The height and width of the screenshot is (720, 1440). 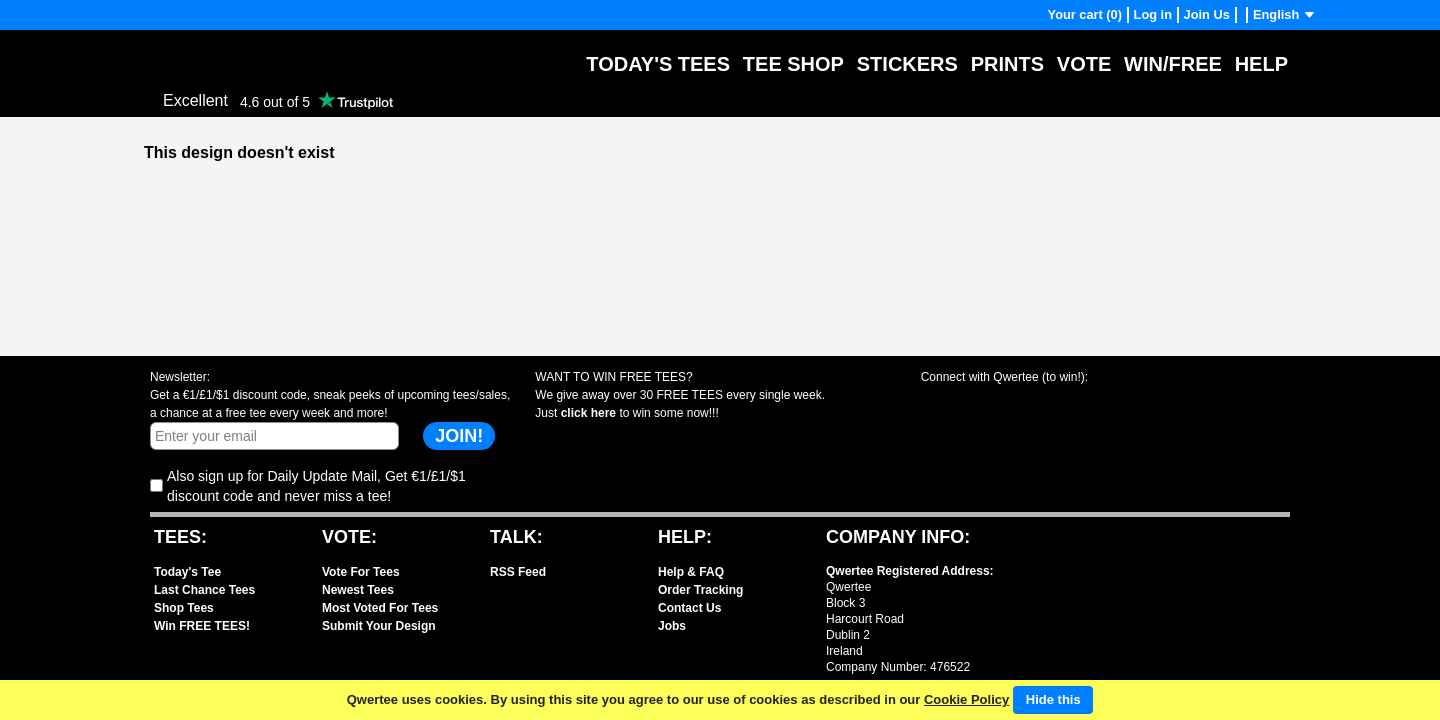 What do you see at coordinates (793, 64) in the screenshot?
I see `Tee Shop` at bounding box center [793, 64].